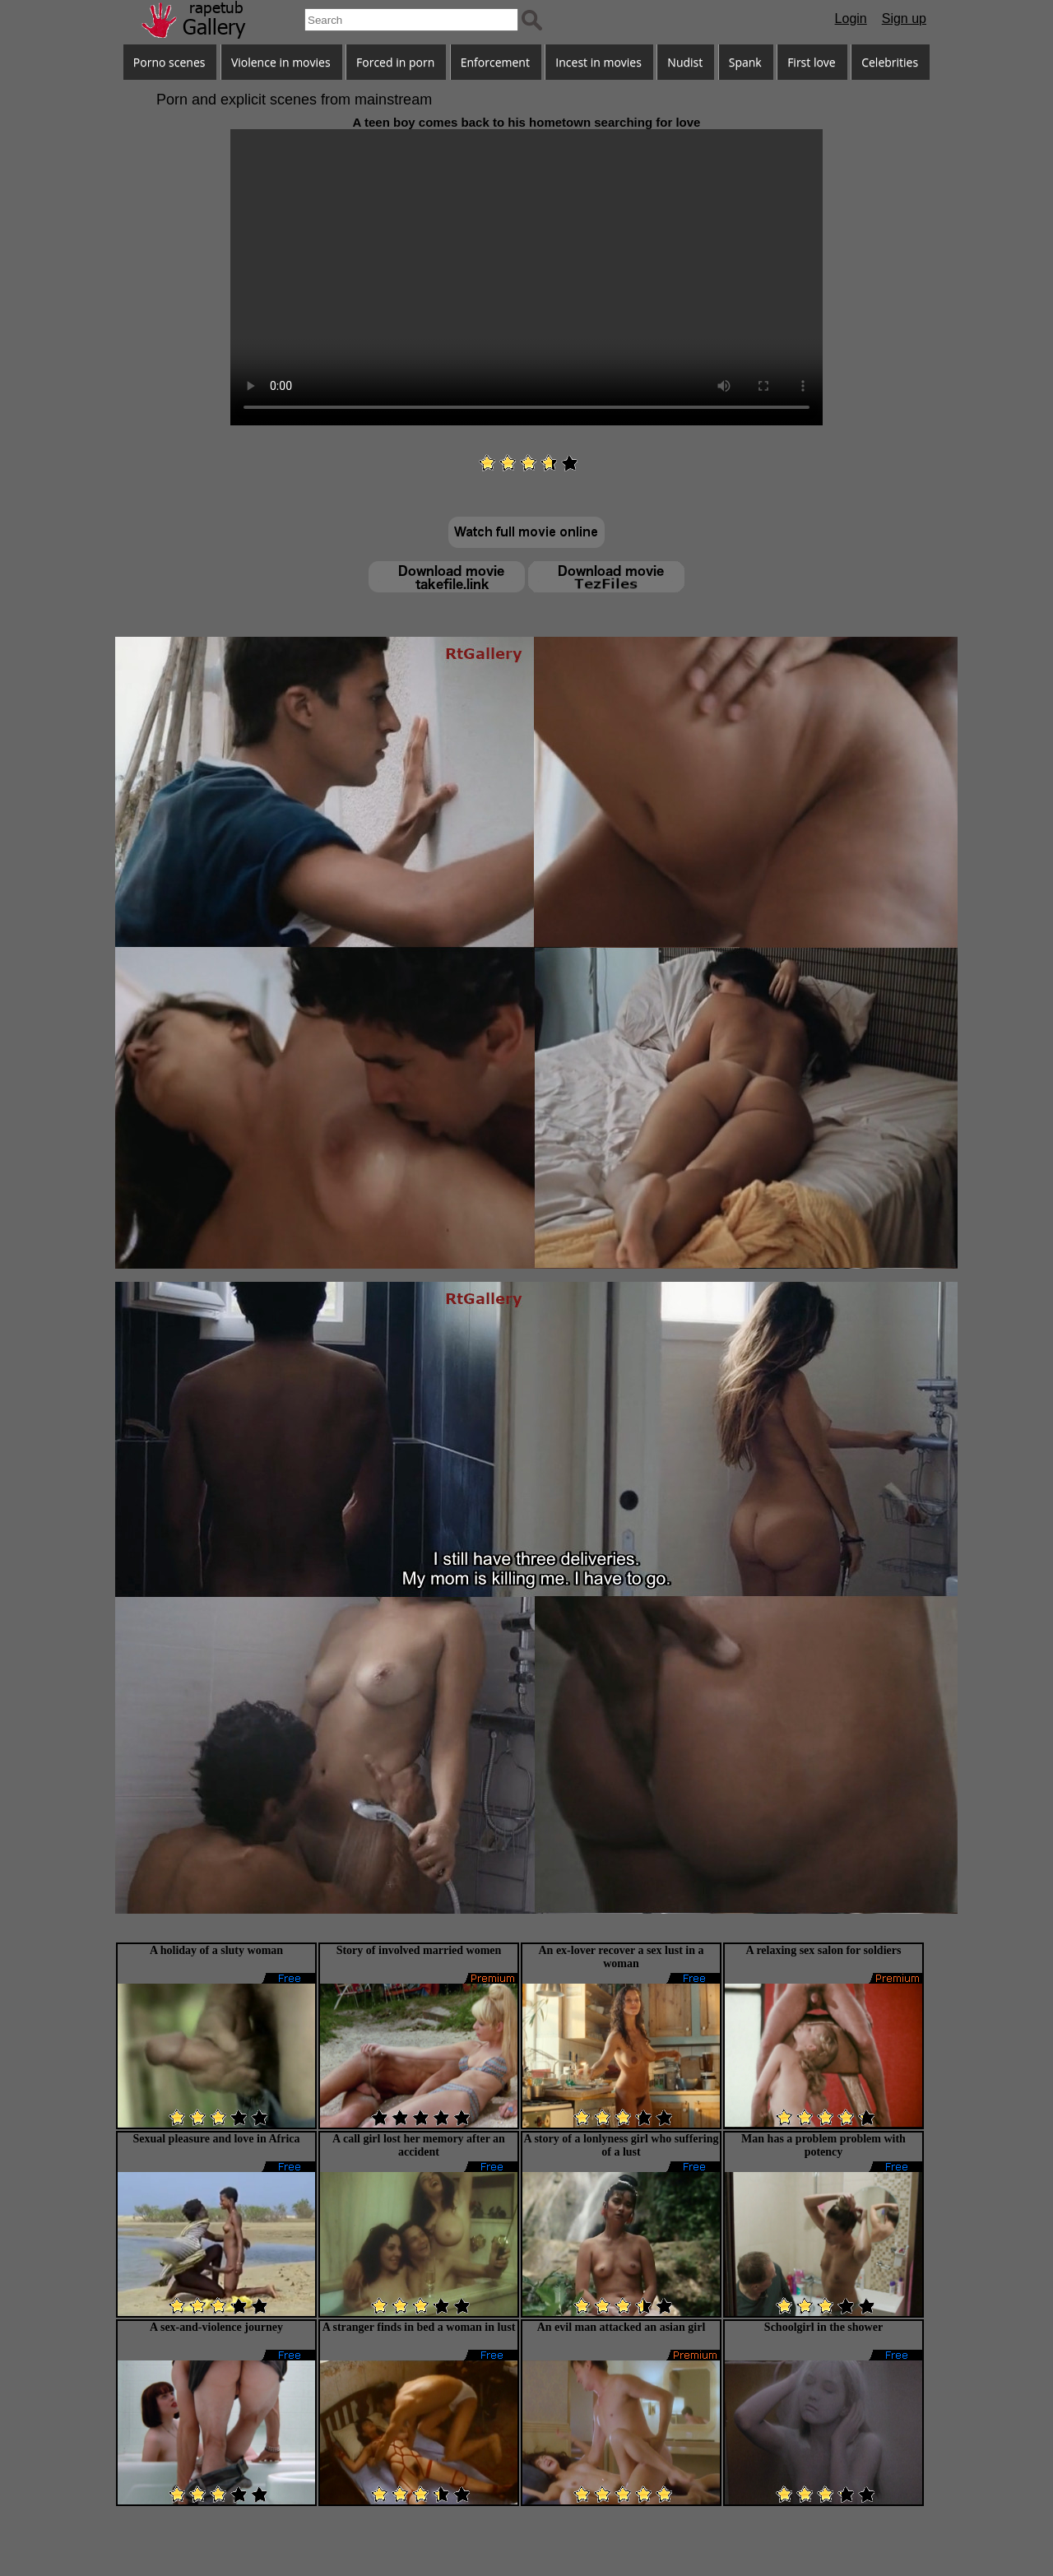 This screenshot has height=2576, width=1053. I want to click on Login, so click(851, 19).